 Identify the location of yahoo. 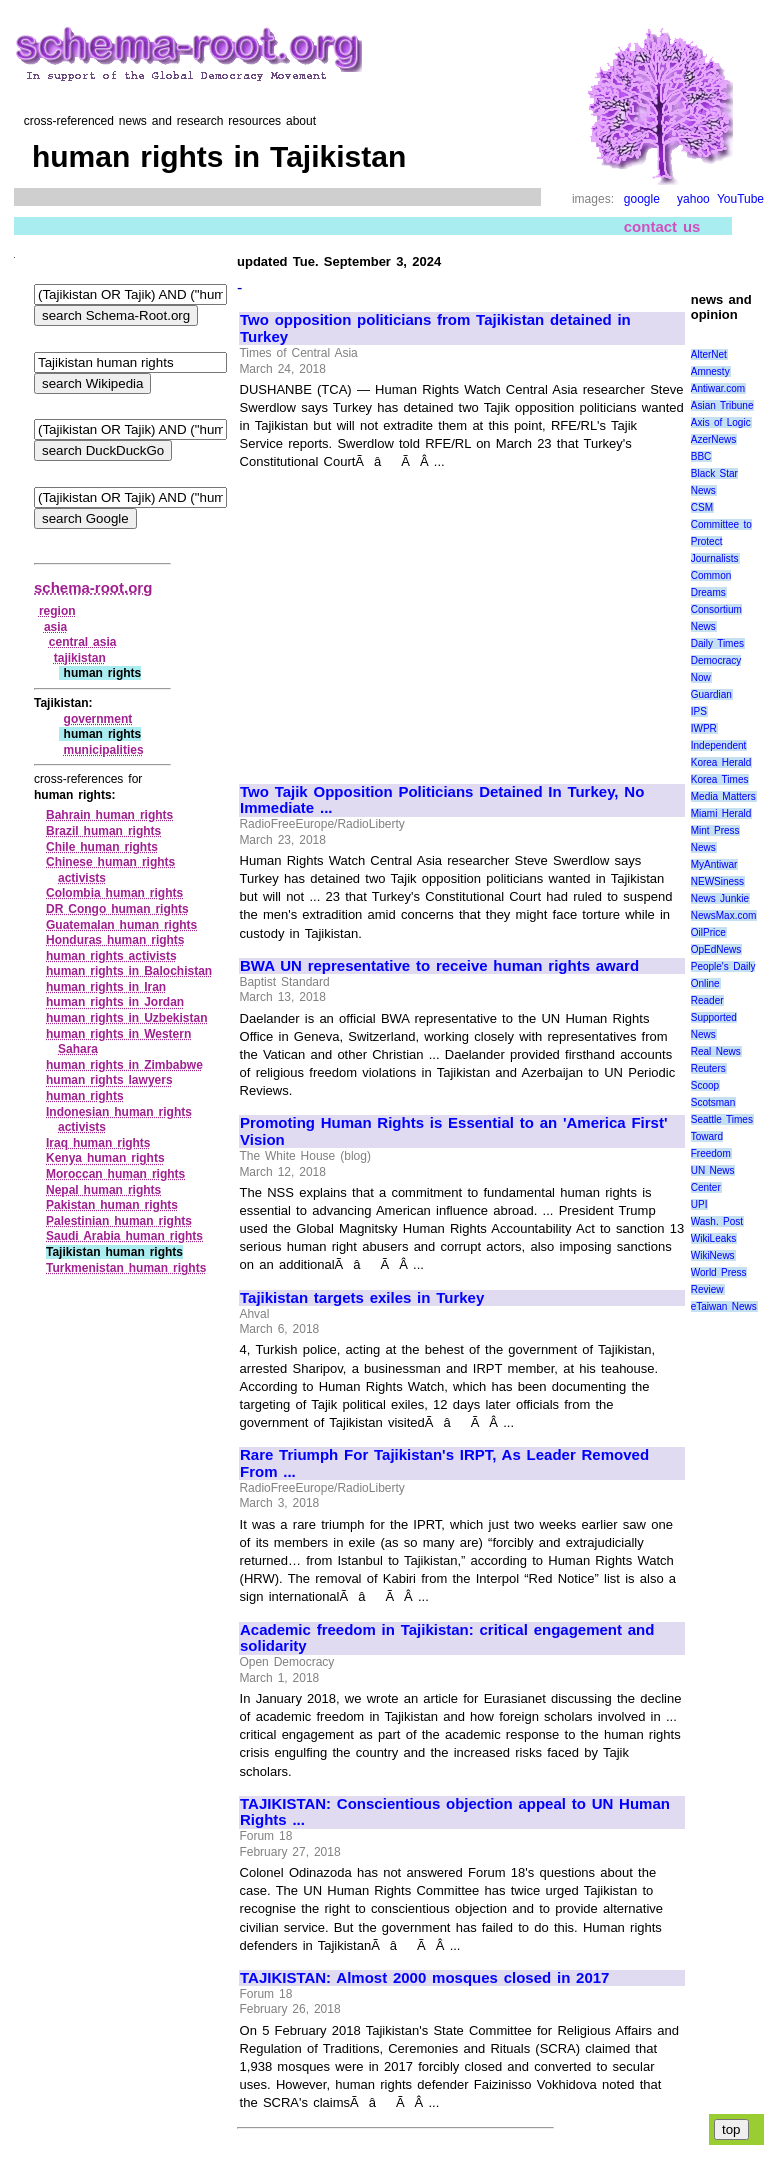
(693, 199).